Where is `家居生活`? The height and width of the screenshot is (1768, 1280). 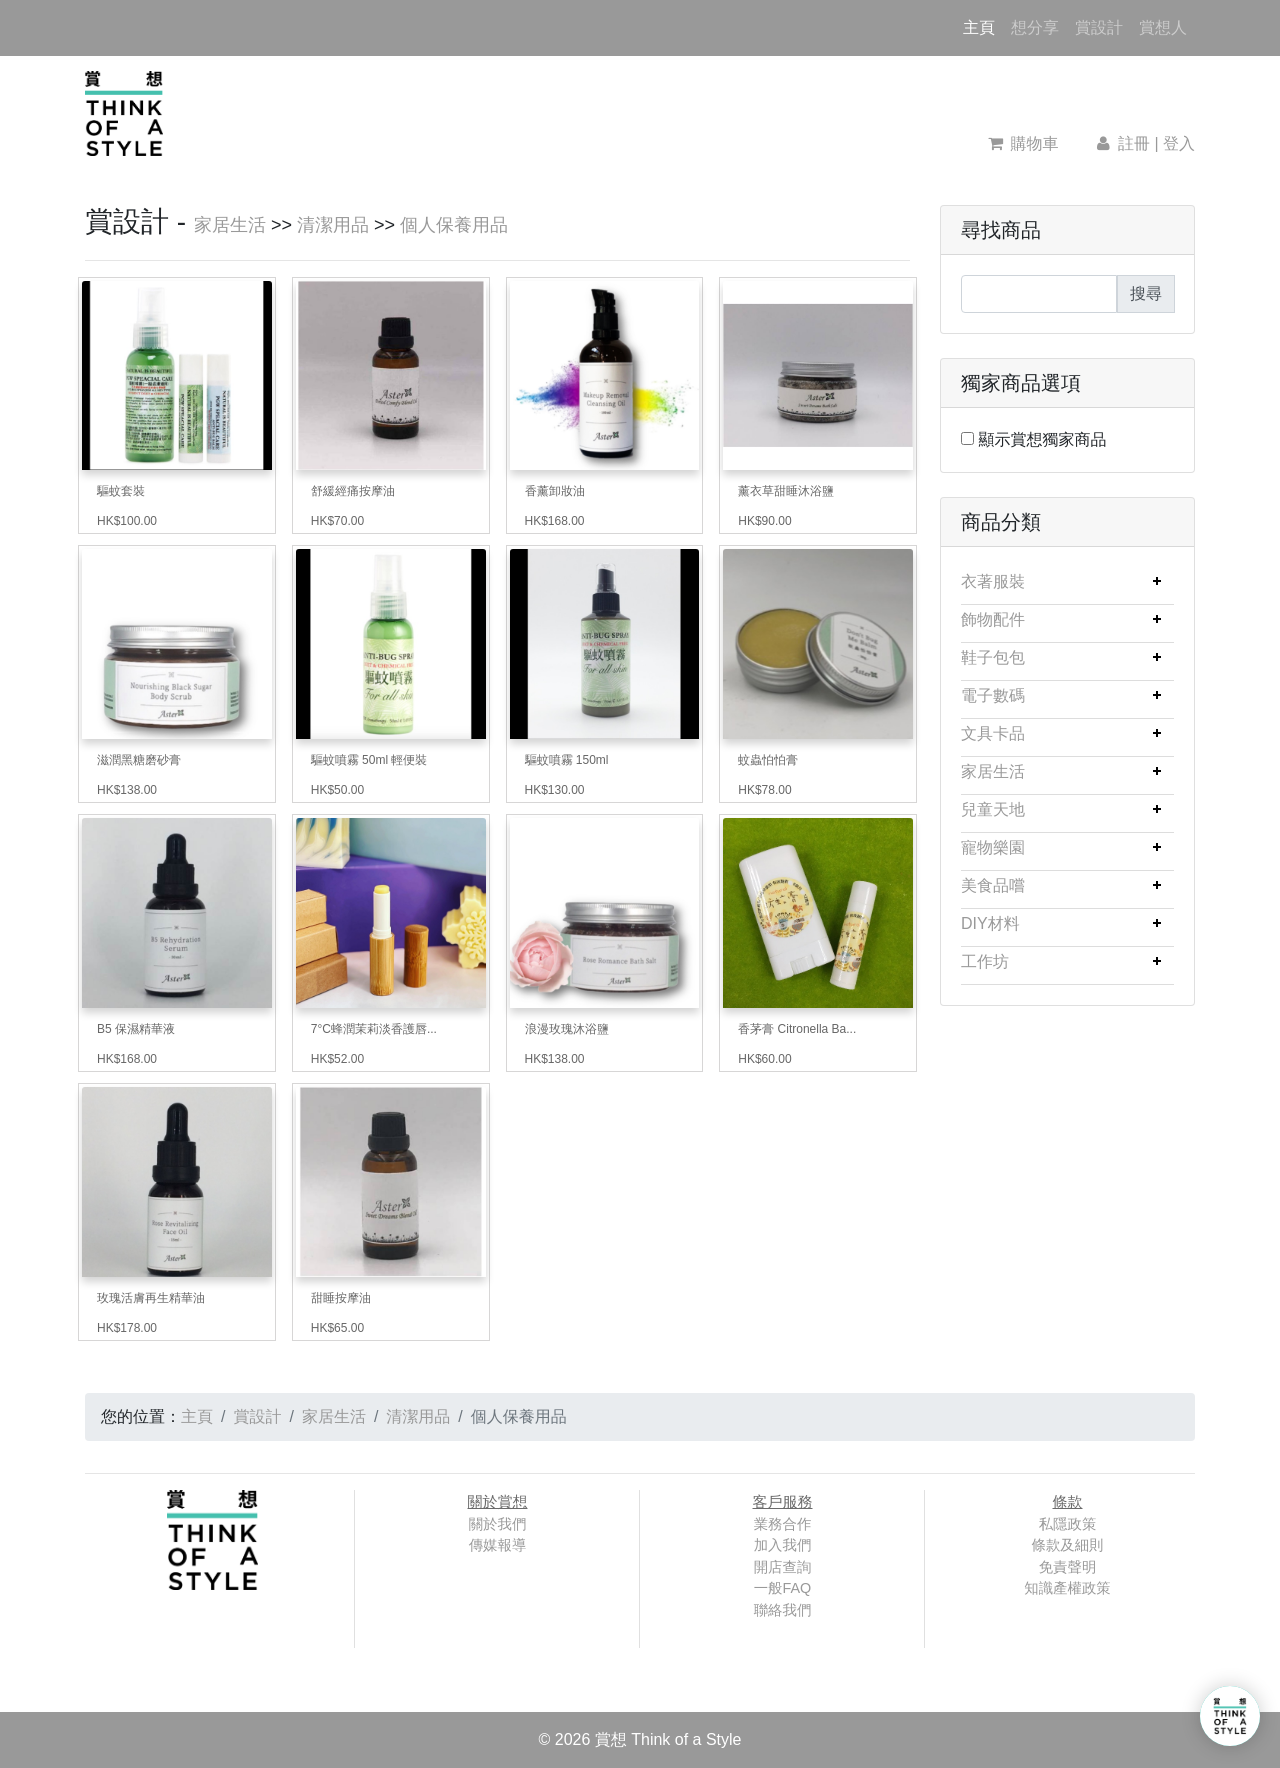
家居生活 is located at coordinates (230, 225).